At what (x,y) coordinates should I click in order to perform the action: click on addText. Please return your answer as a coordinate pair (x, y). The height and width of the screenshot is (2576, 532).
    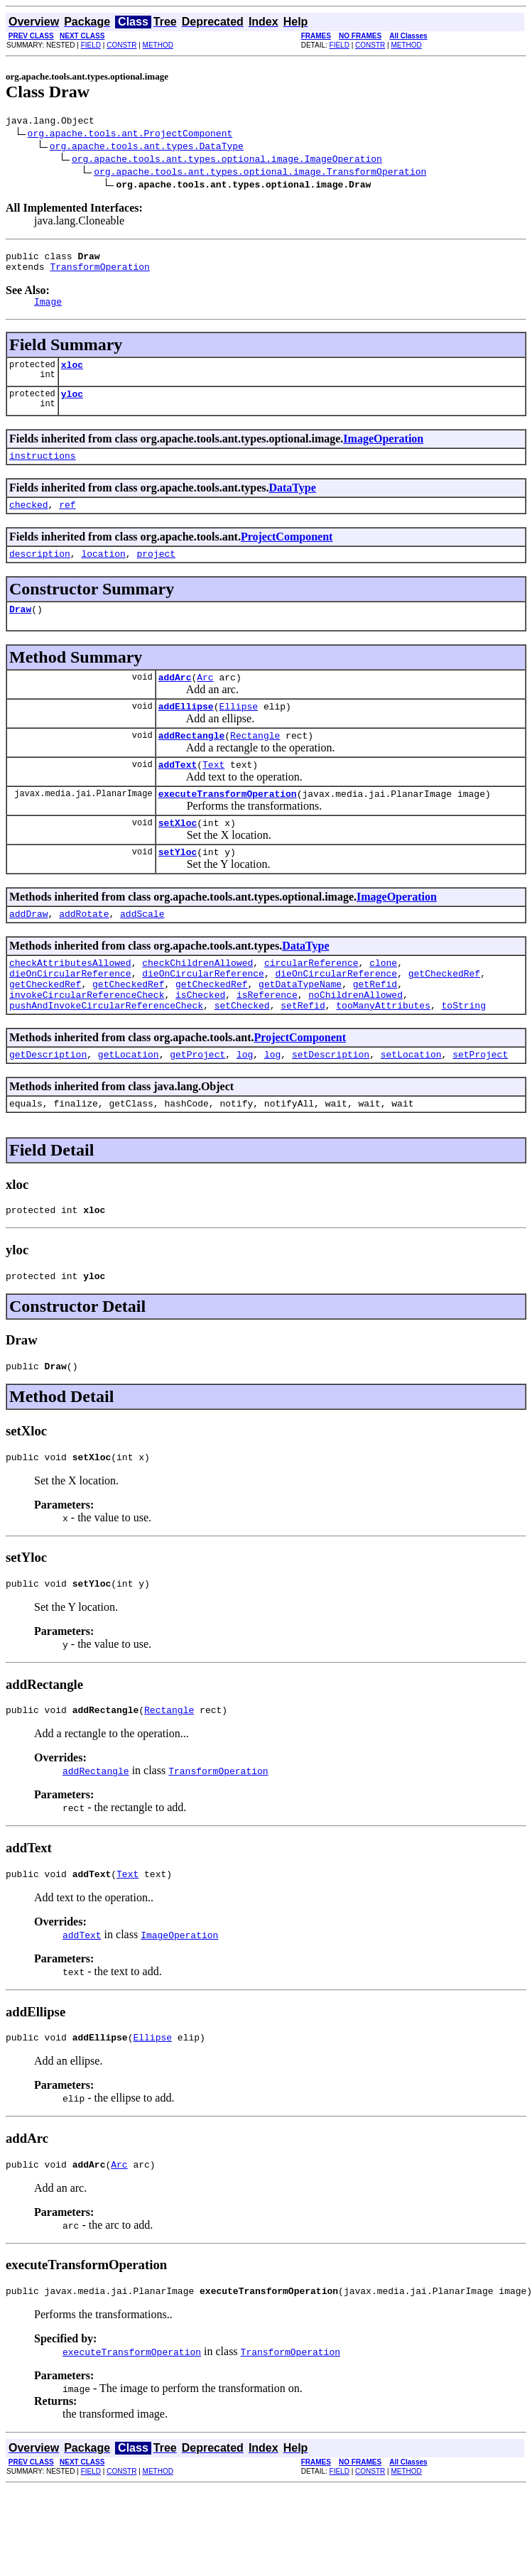
    Looking at the image, I should click on (177, 794).